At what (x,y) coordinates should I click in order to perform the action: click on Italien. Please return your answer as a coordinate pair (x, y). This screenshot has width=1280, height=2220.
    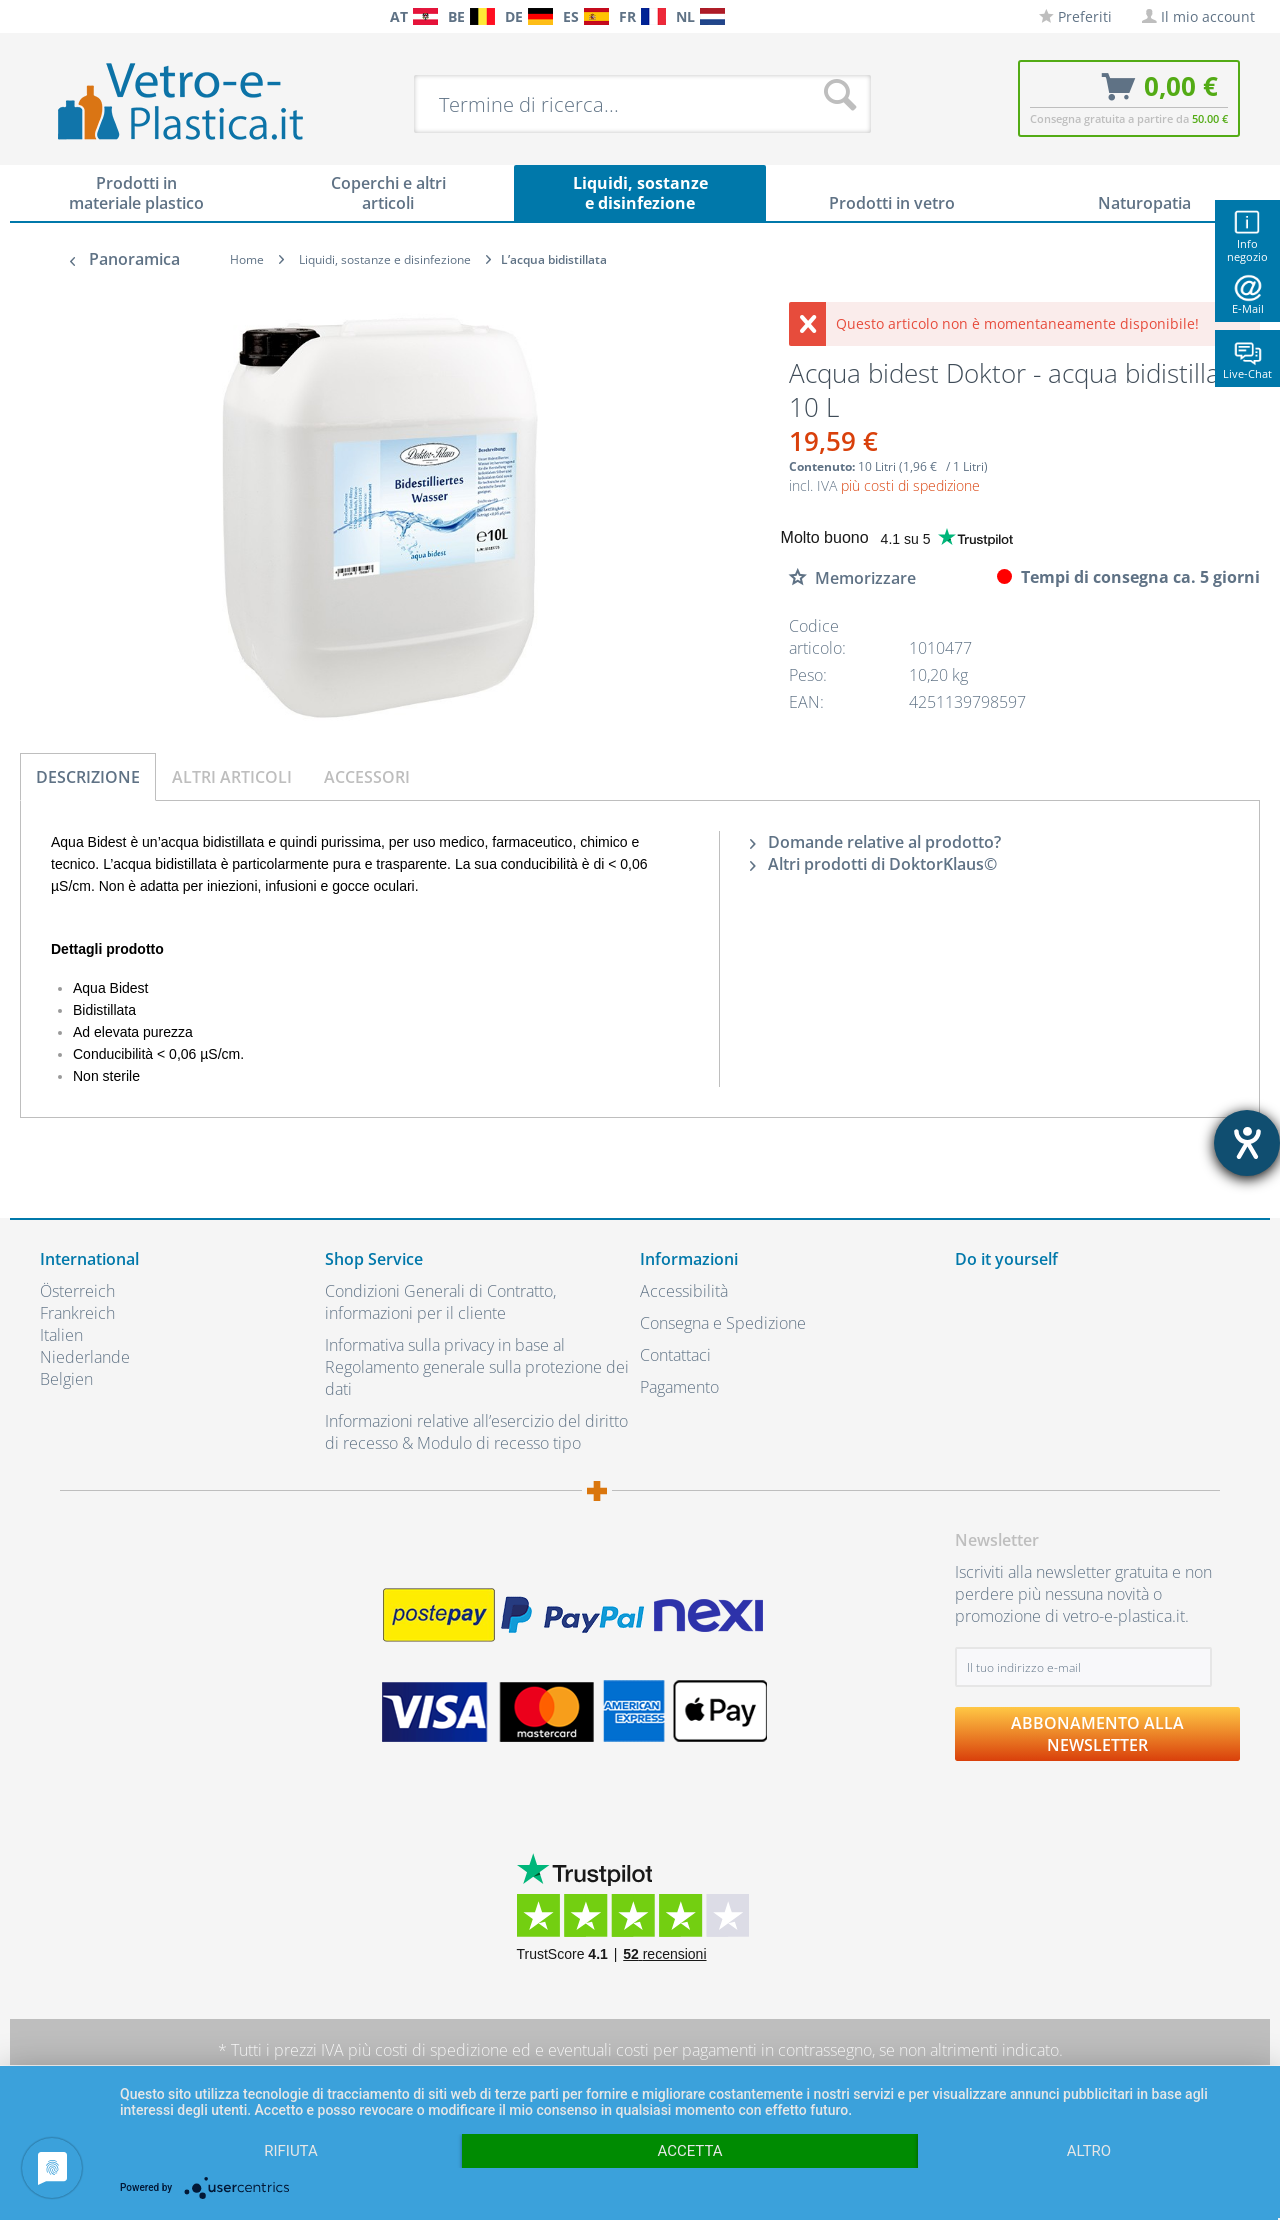
    Looking at the image, I should click on (61, 1335).